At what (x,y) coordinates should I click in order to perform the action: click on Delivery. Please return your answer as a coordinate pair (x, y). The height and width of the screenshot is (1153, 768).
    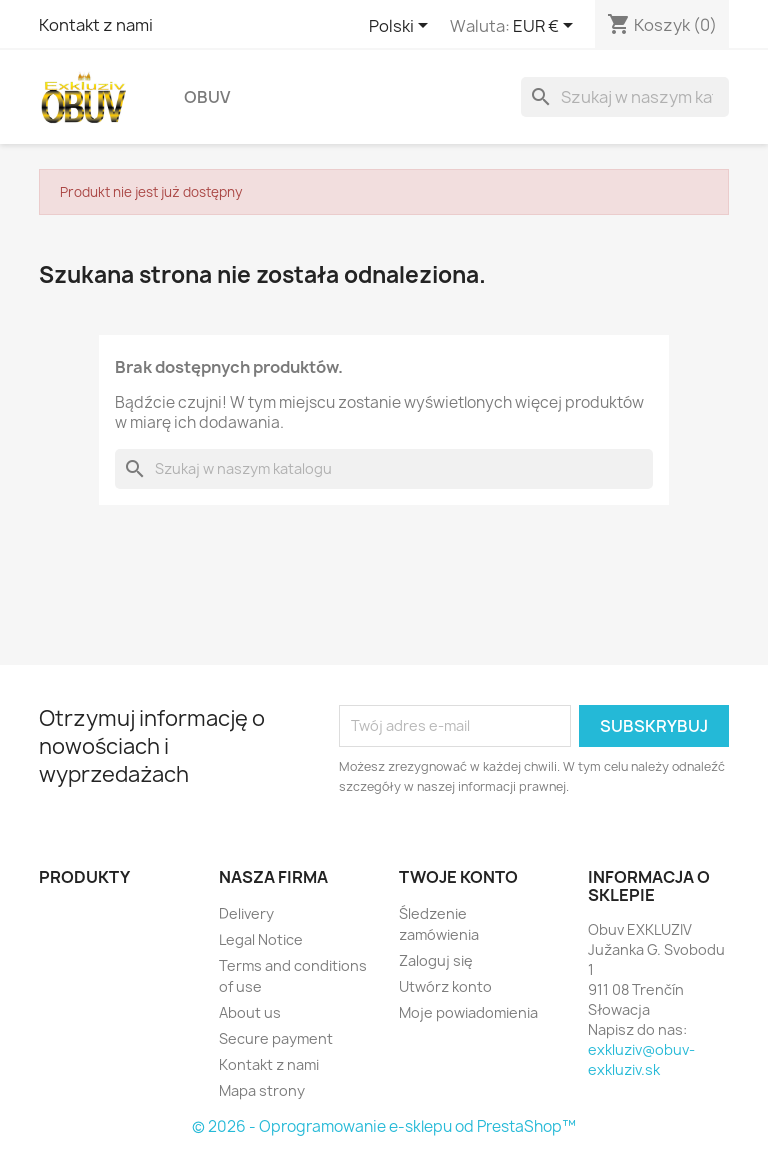
    Looking at the image, I should click on (246, 913).